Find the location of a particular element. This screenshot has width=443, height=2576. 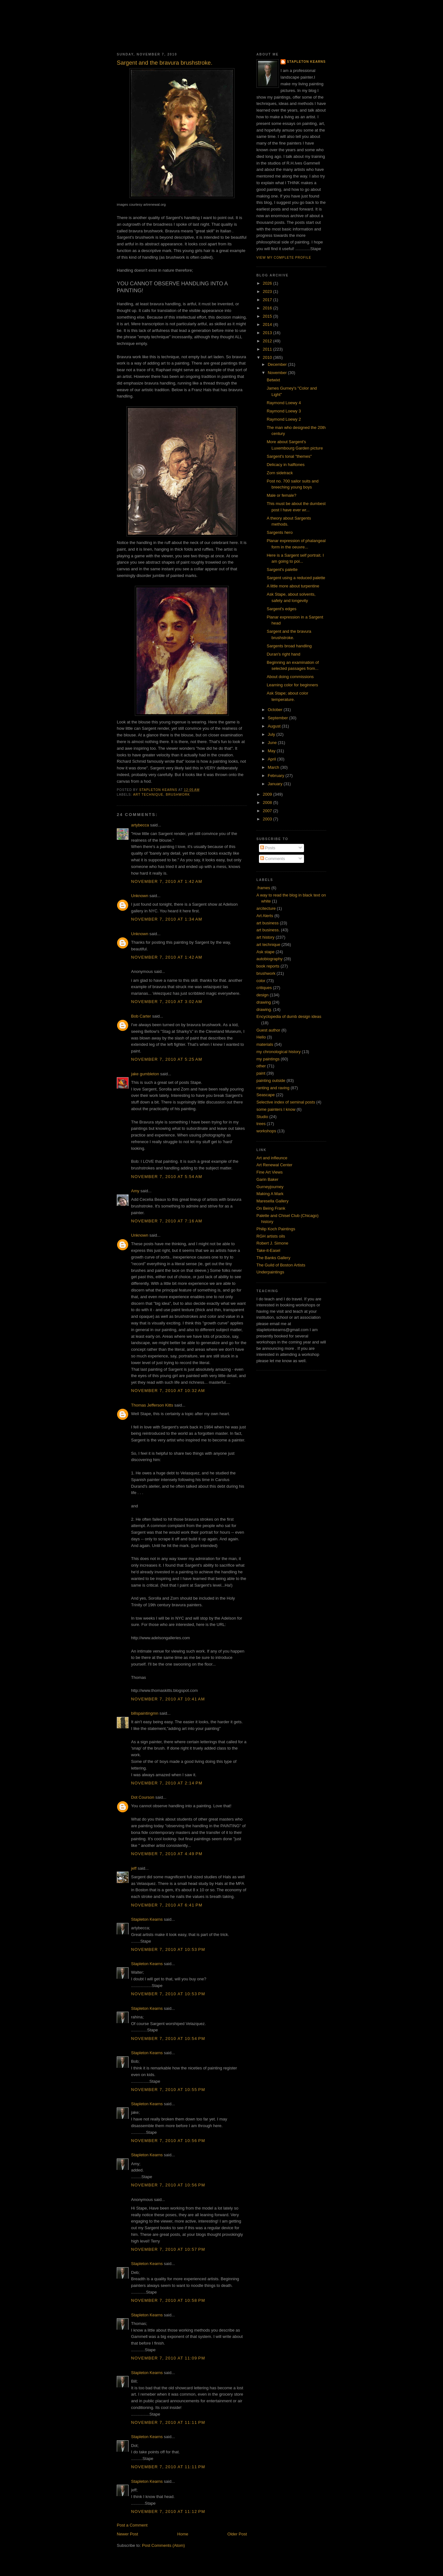

2008 is located at coordinates (268, 802).